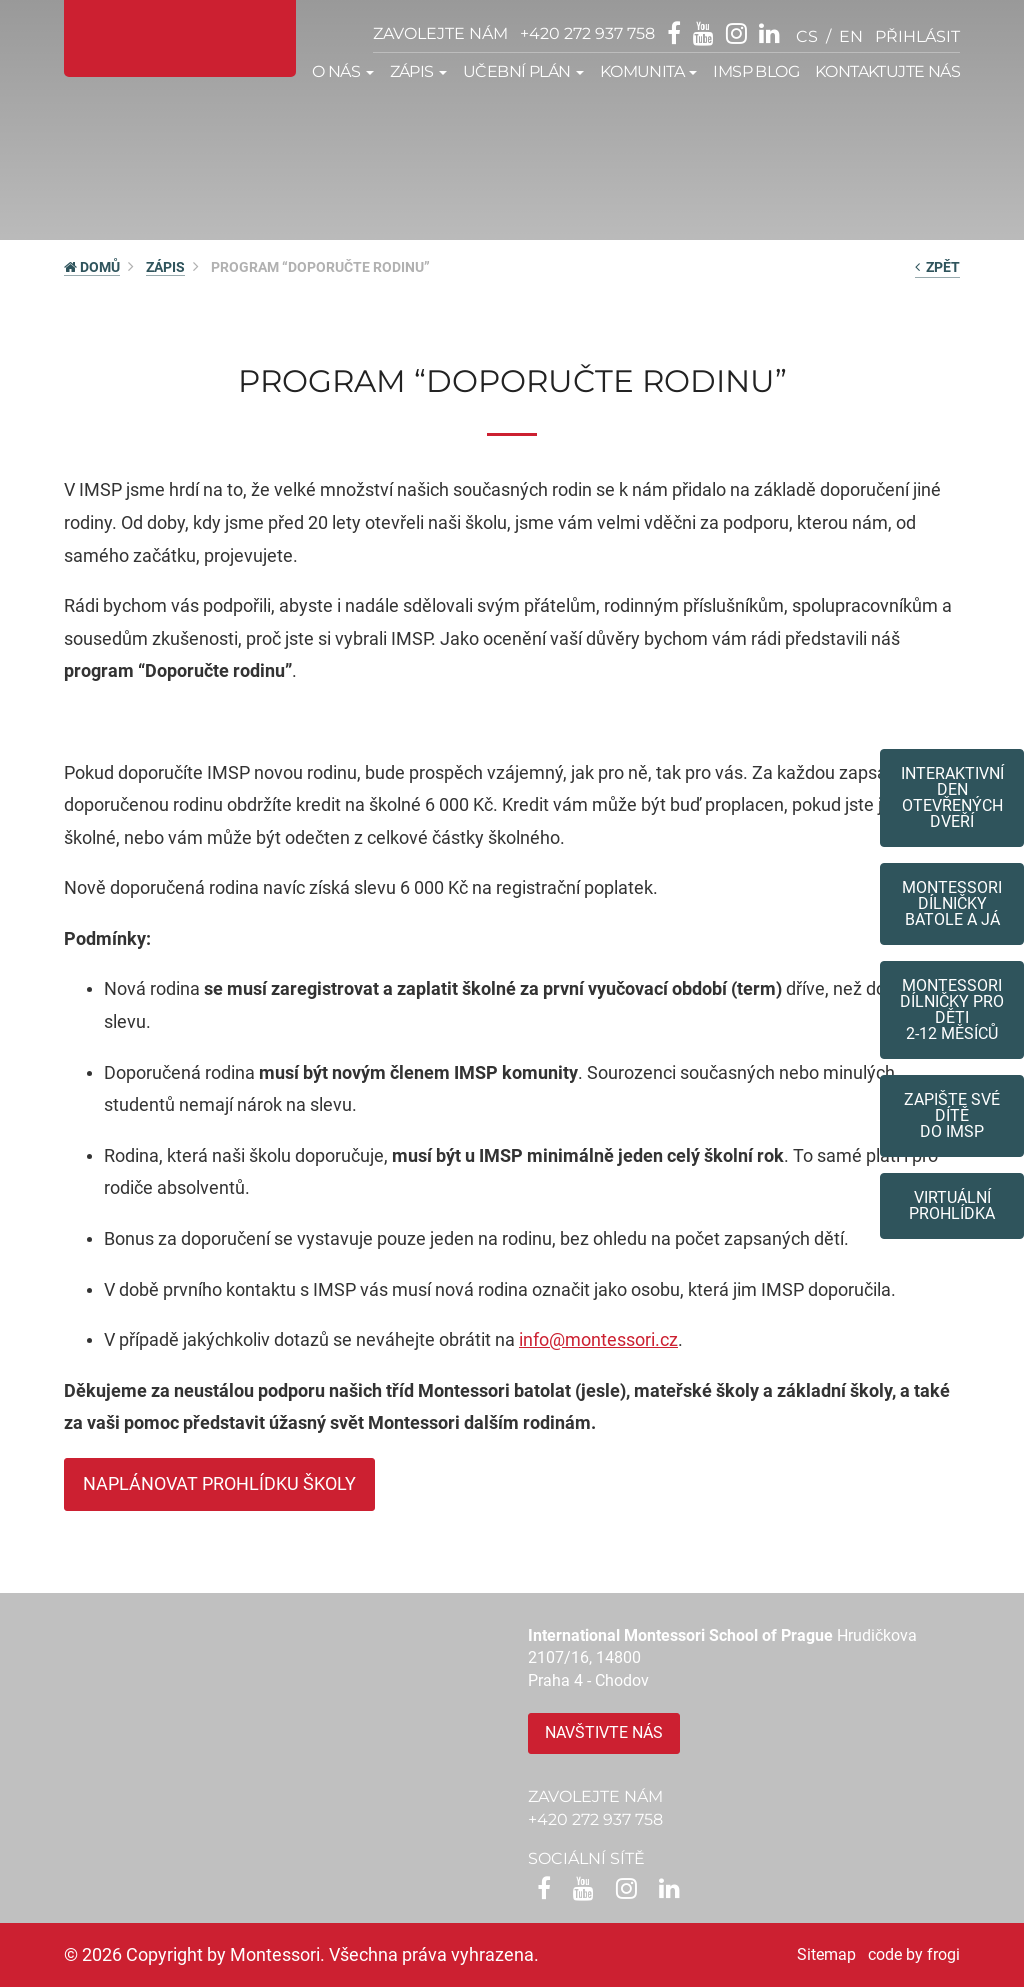  Describe the element at coordinates (952, 1009) in the screenshot. I see `Montessoridílničky pro děti2-12 měsíců` at that location.